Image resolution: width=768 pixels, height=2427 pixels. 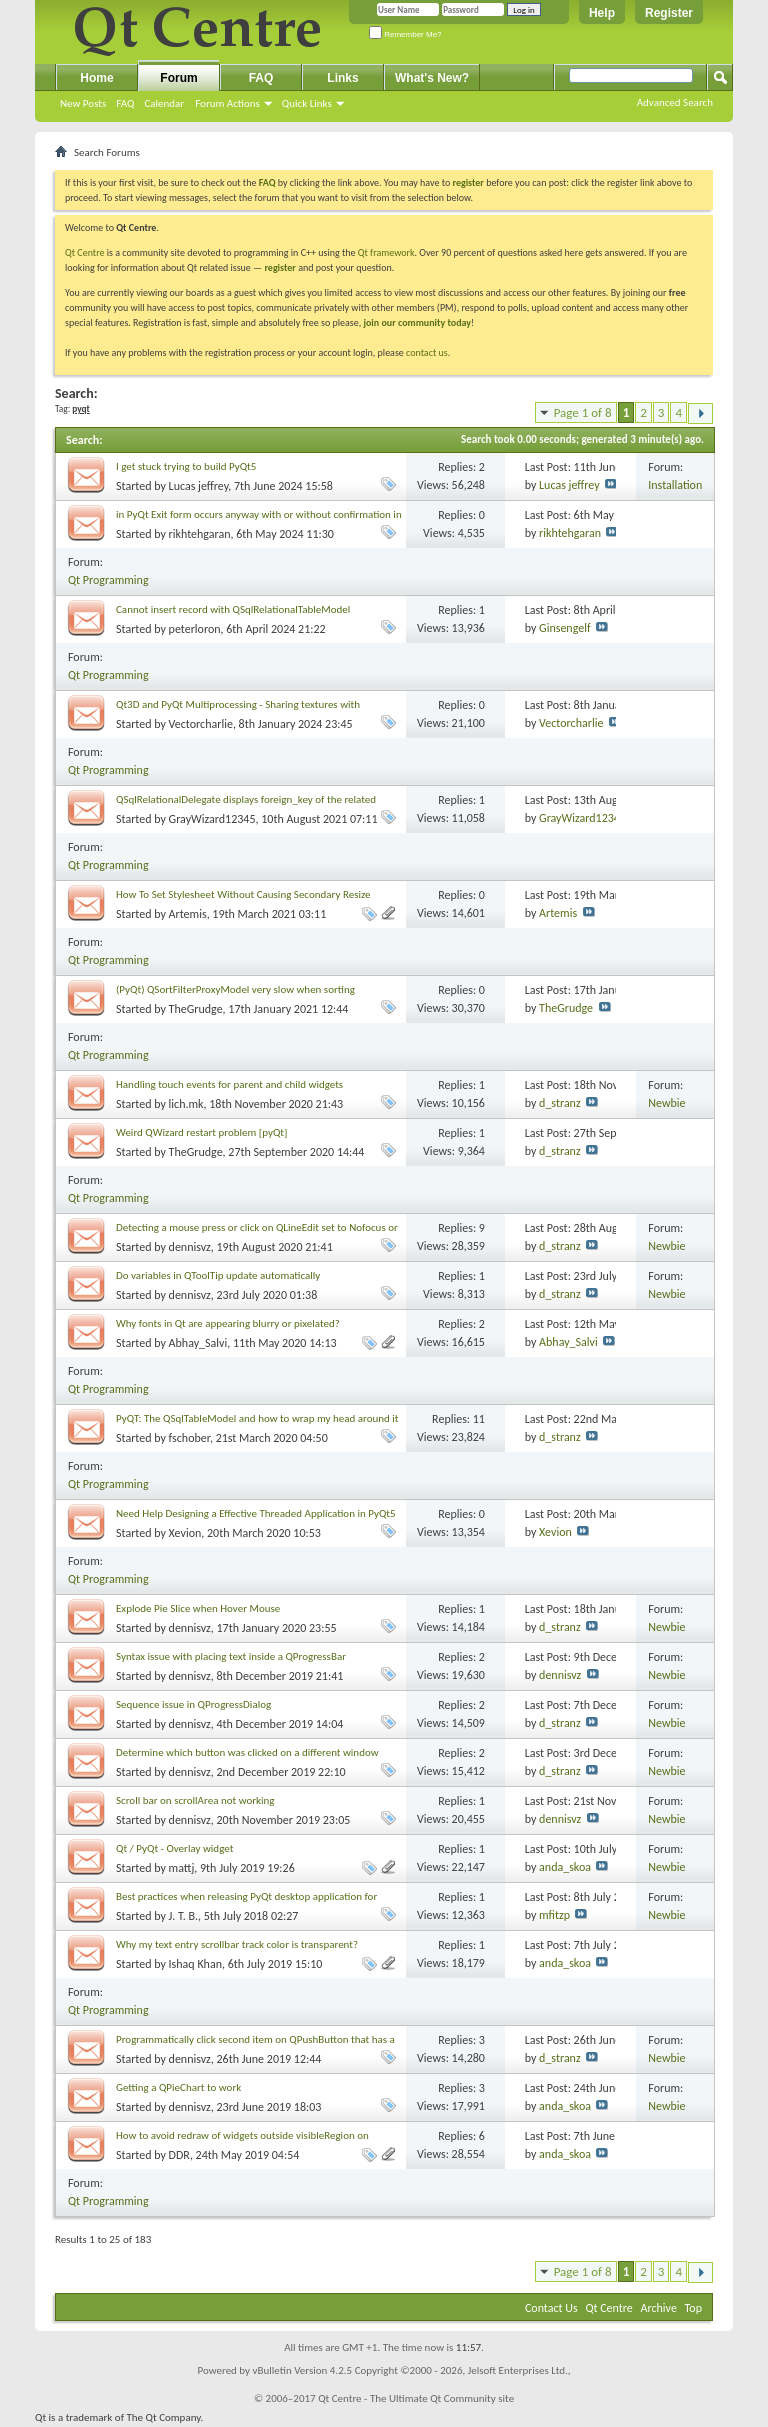 What do you see at coordinates (212, 819) in the screenshot?
I see `GrayWizard12345` at bounding box center [212, 819].